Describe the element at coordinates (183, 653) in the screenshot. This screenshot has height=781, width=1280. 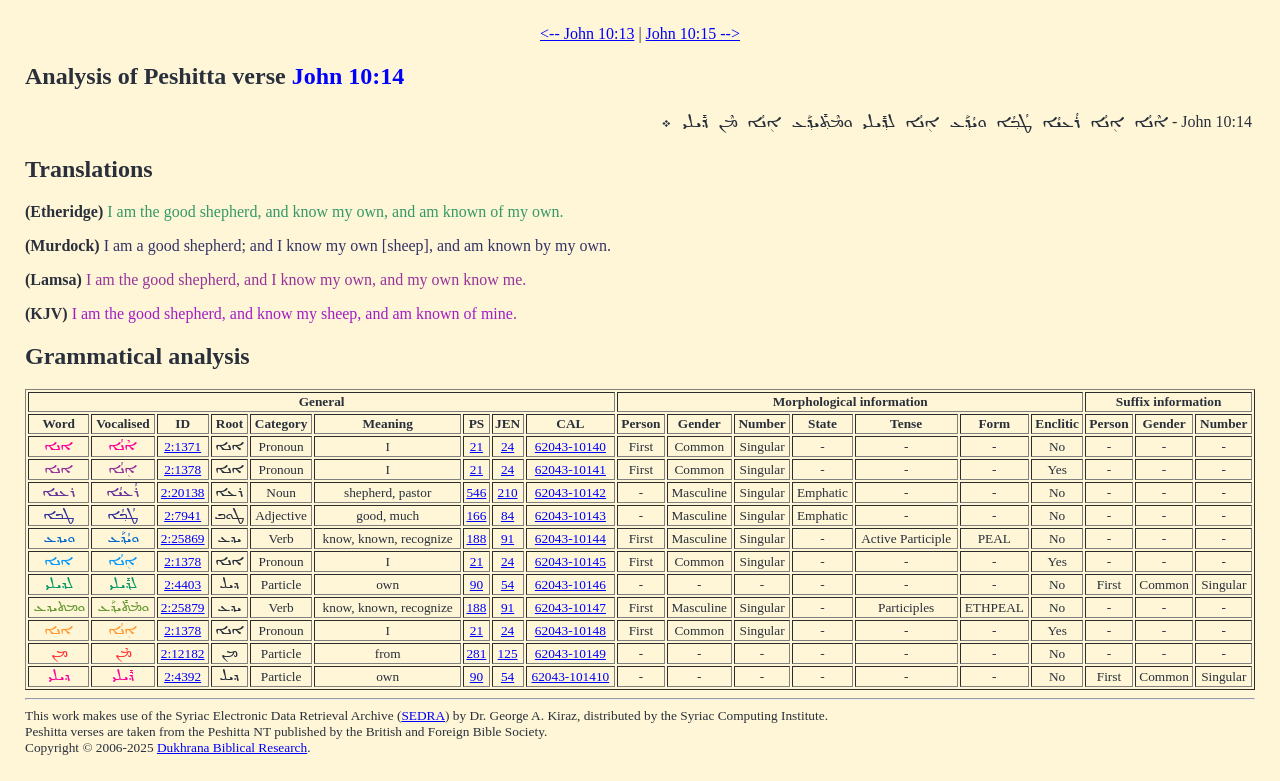
I see `2:12182` at that location.